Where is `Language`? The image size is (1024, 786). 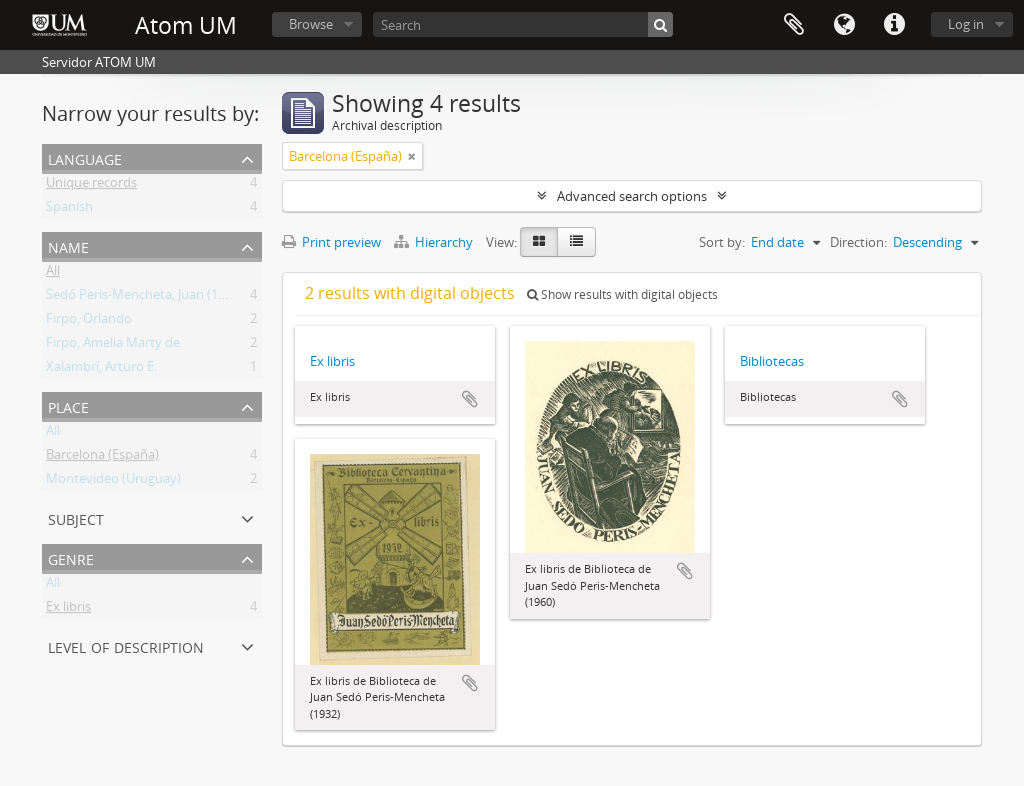 Language is located at coordinates (844, 25).